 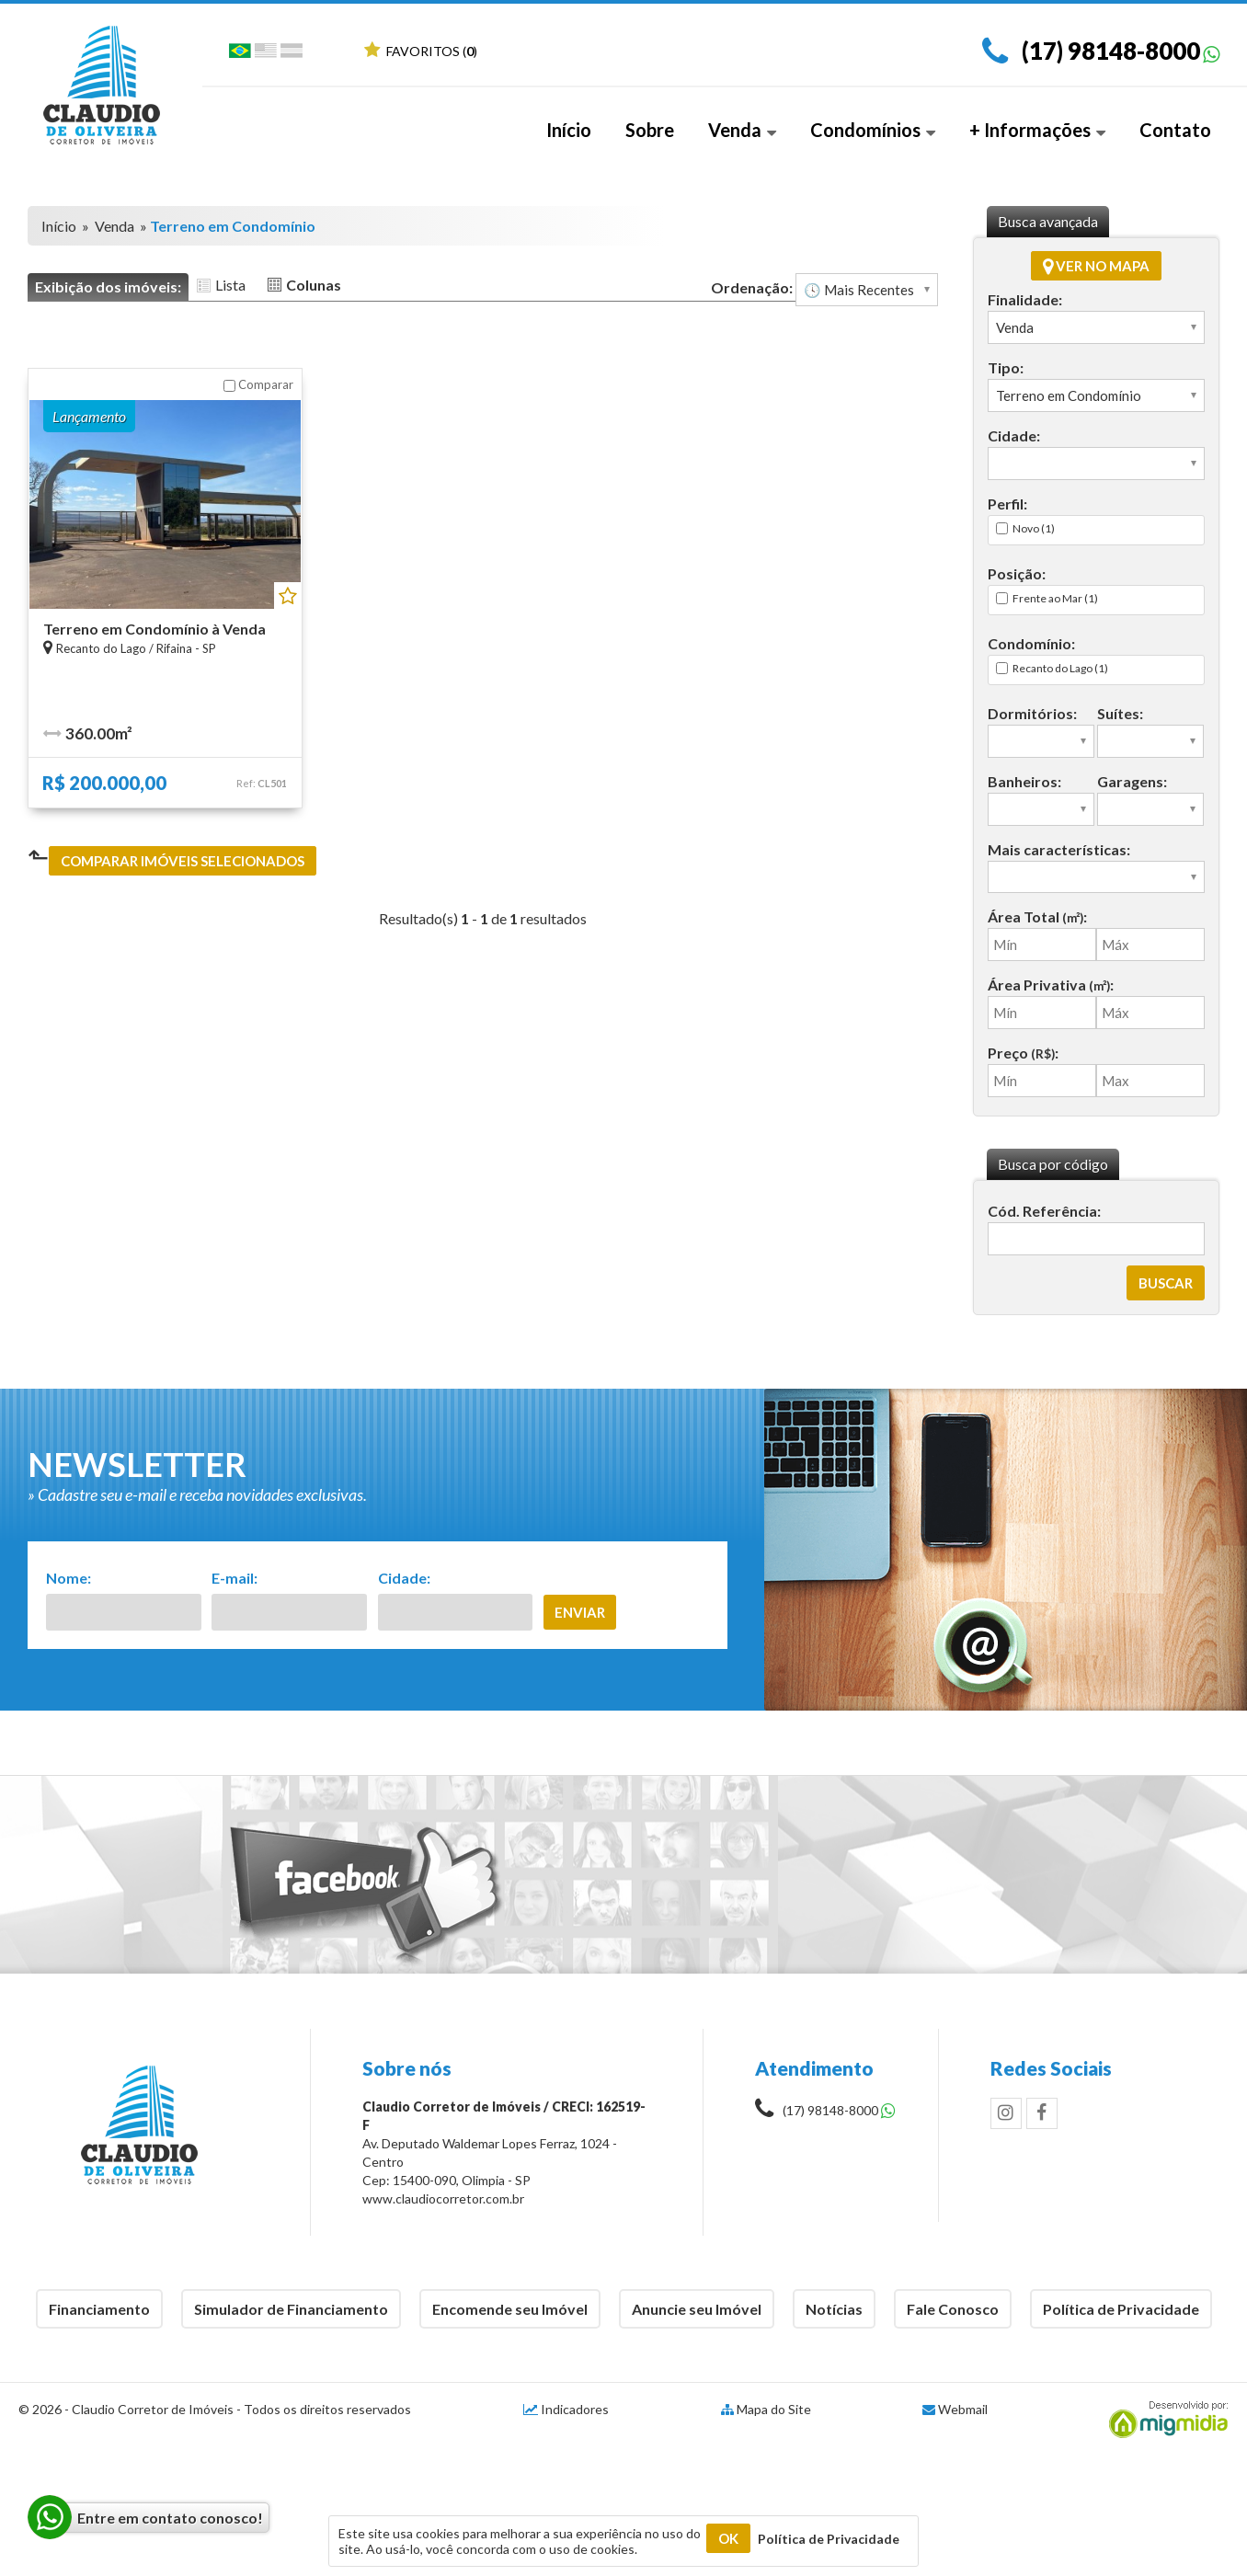 I want to click on www.claudiocorretor.com.br, so click(x=443, y=2198).